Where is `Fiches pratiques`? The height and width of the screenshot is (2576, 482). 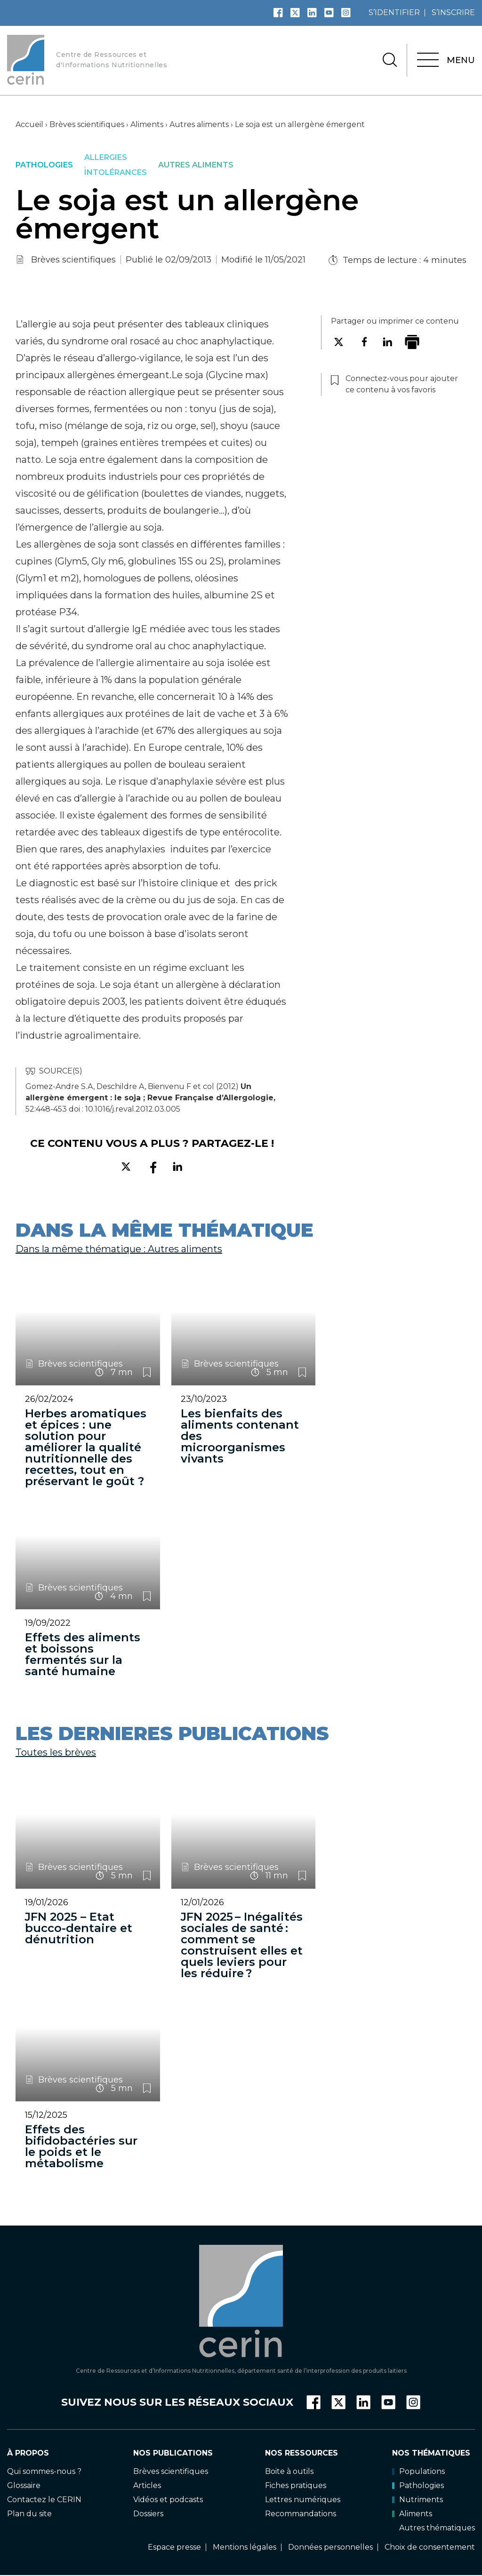
Fiches pratiques is located at coordinates (295, 2485).